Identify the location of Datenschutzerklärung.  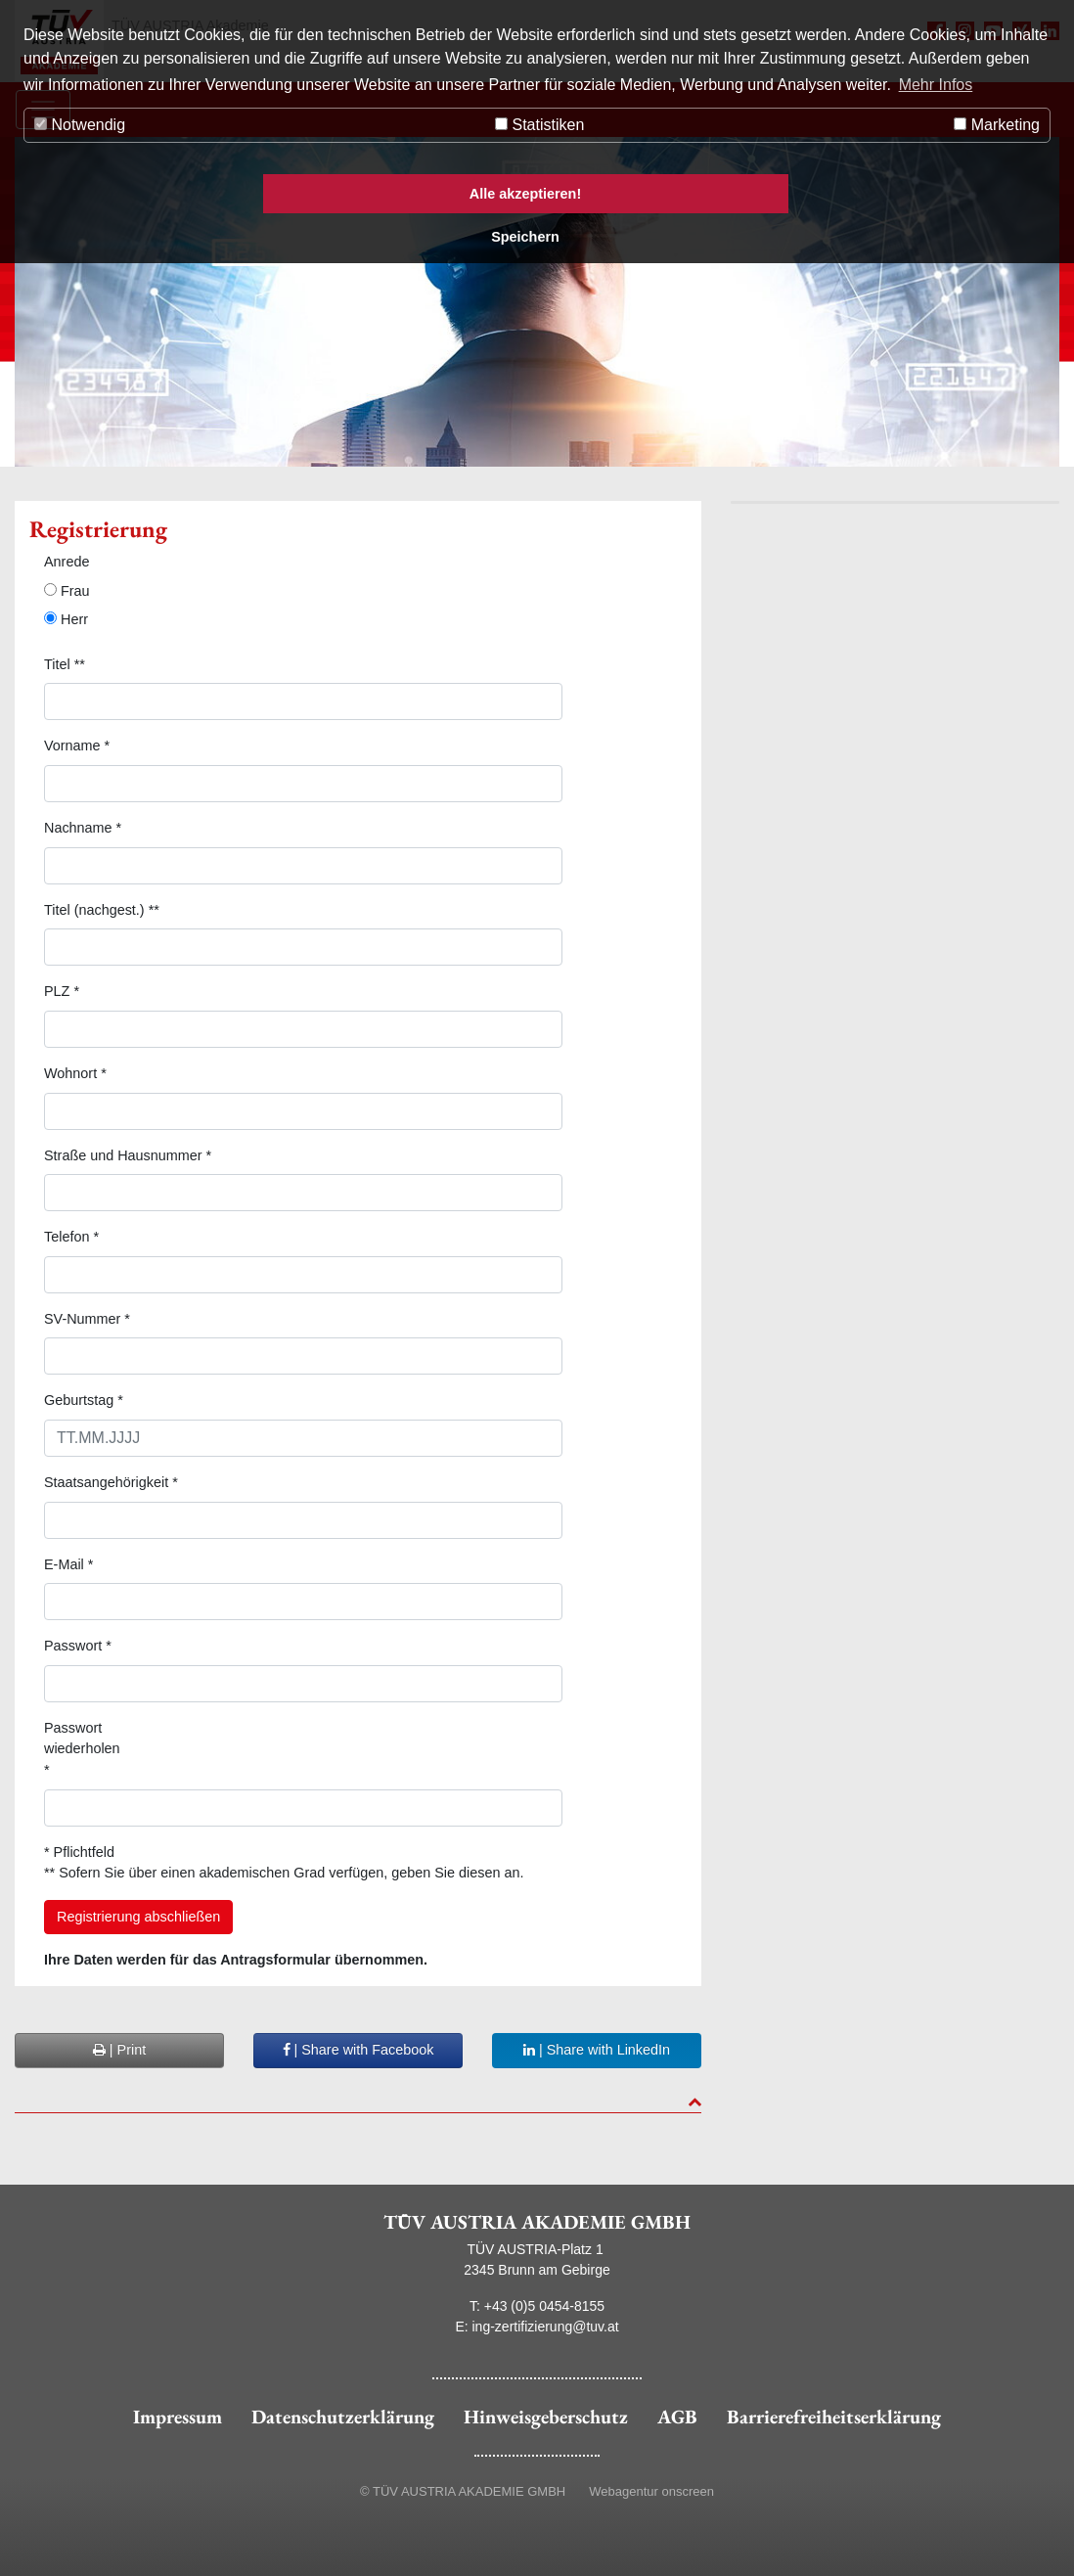
(342, 2416).